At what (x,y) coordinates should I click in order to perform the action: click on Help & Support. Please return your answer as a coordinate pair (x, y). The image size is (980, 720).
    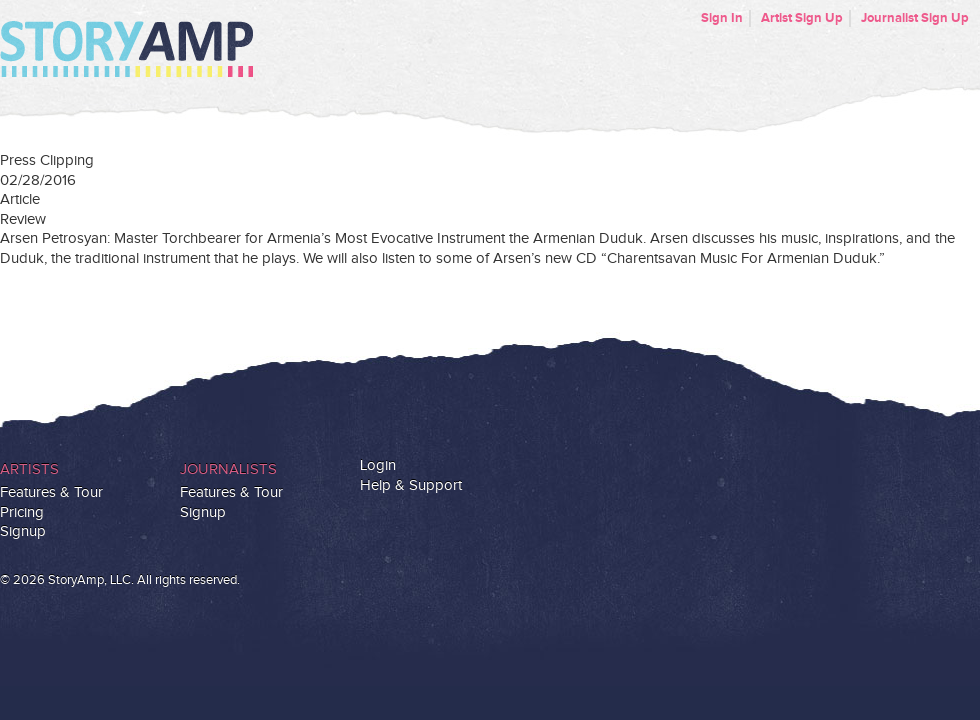
    Looking at the image, I should click on (411, 485).